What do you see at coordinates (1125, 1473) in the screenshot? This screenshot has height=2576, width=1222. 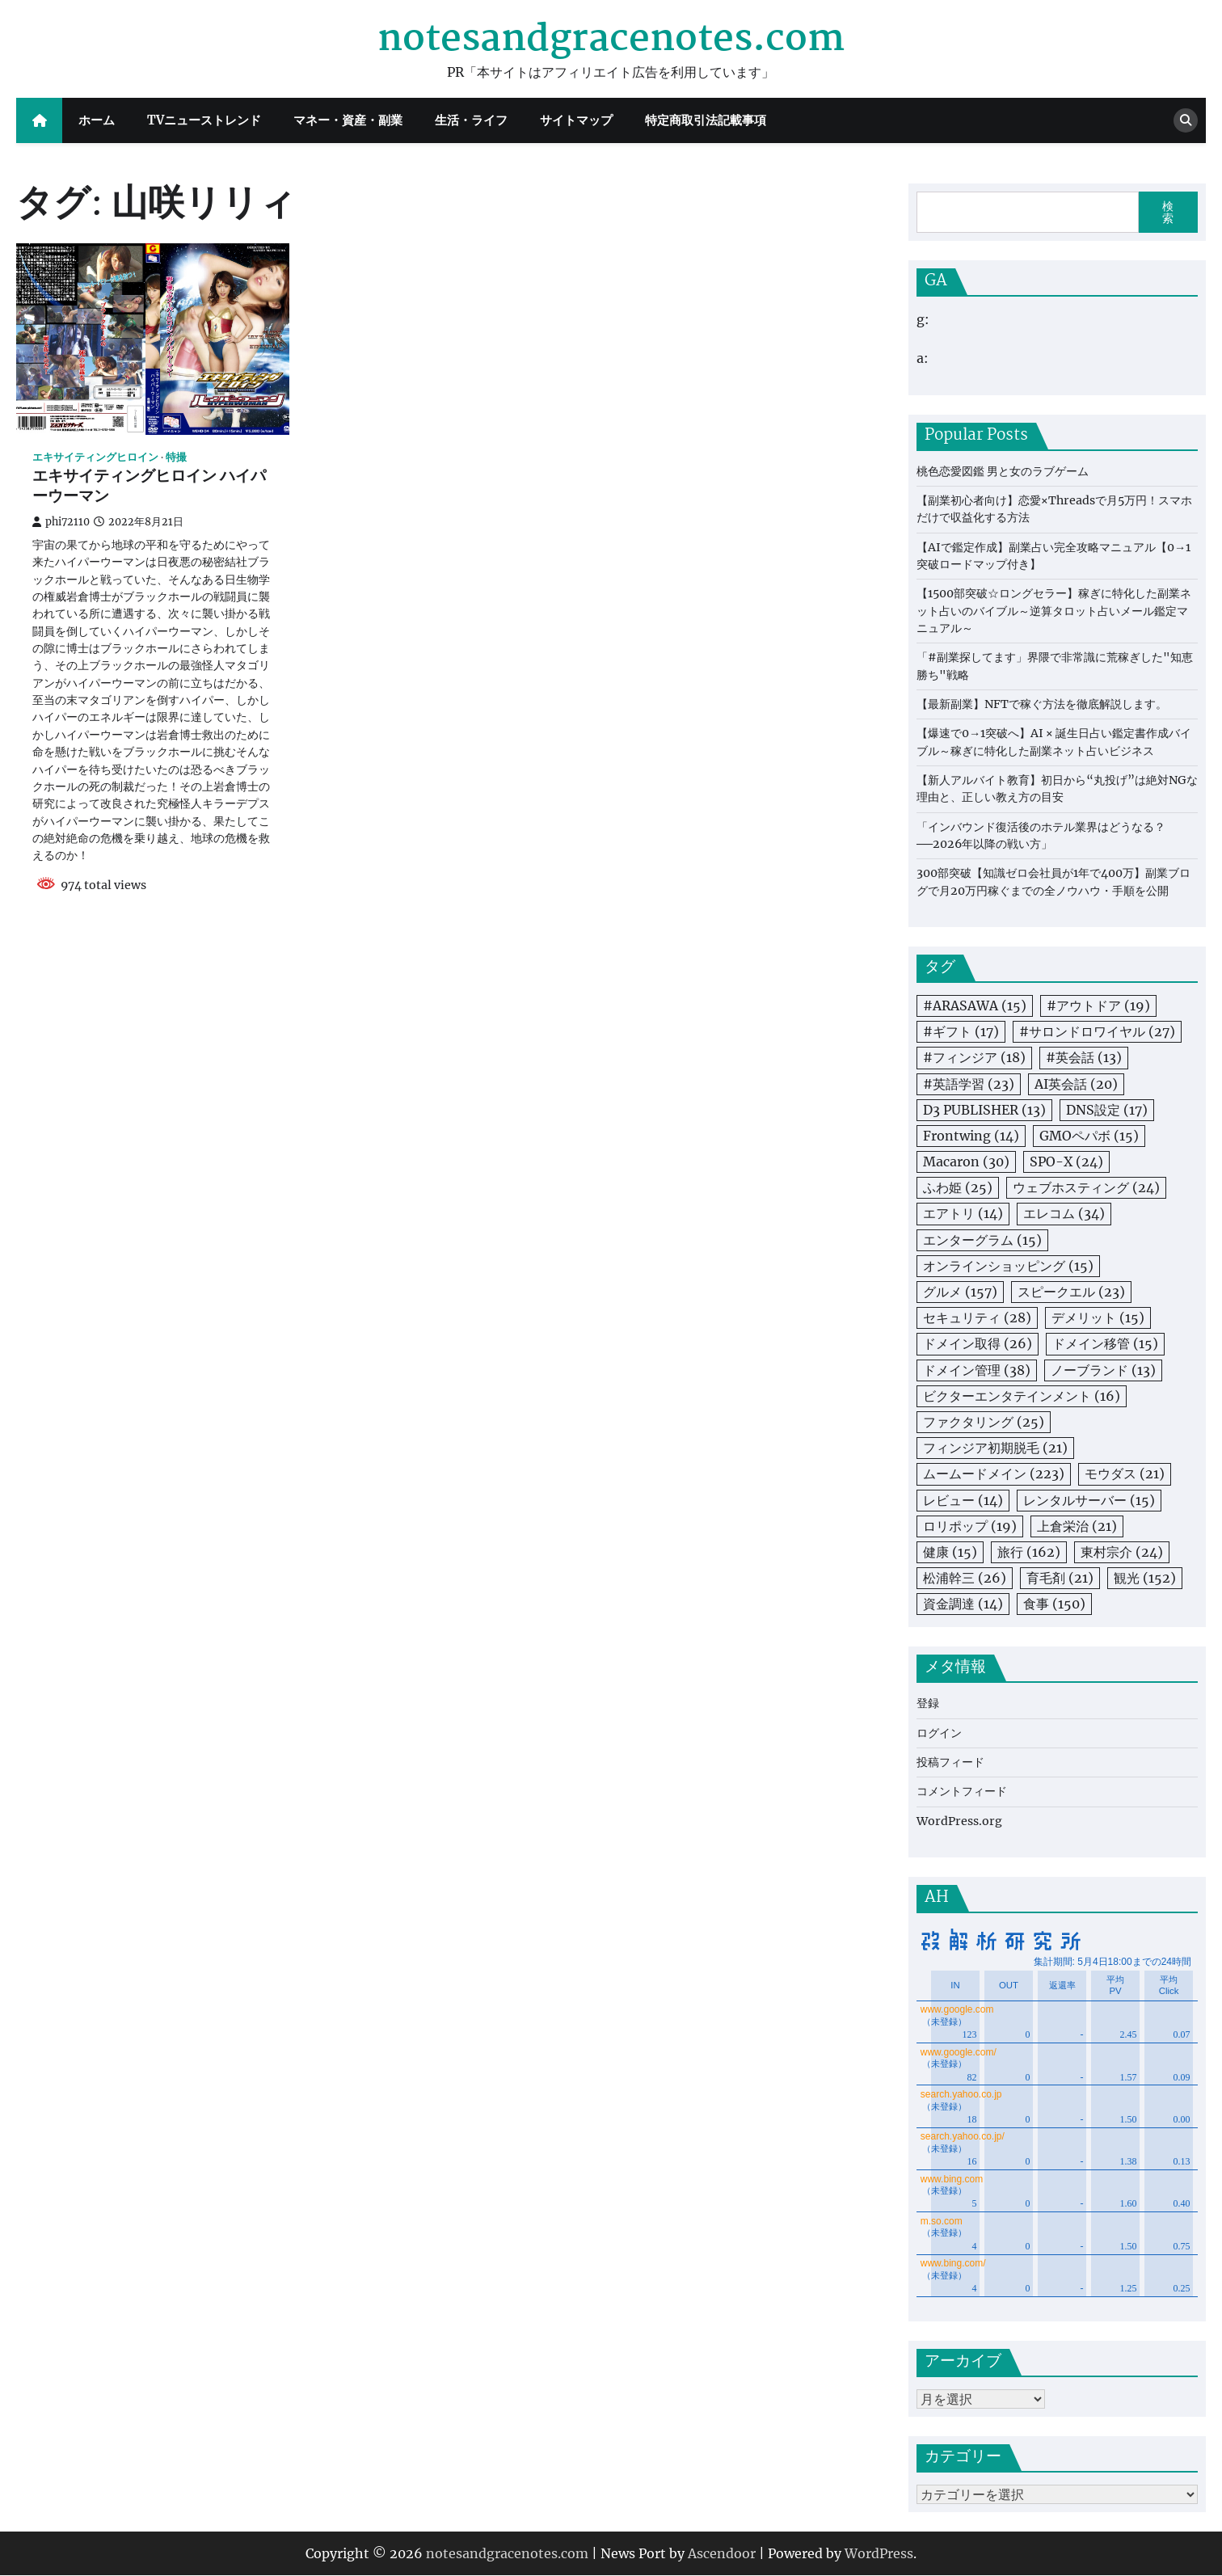 I see `モウダス [モウダス (21個の項目)]` at bounding box center [1125, 1473].